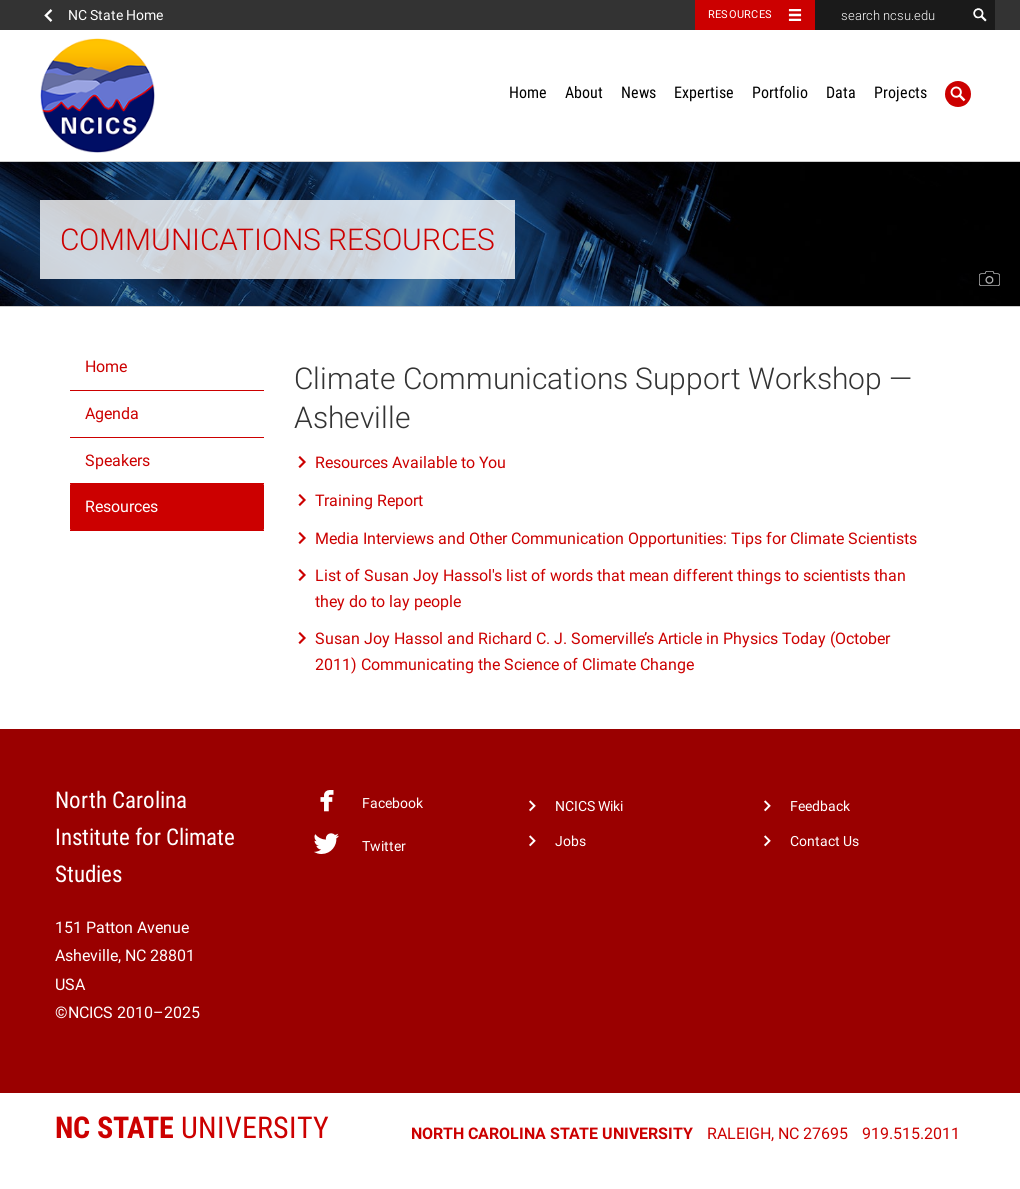 The height and width of the screenshot is (1189, 1020). Describe the element at coordinates (824, 841) in the screenshot. I see `Contact Us` at that location.